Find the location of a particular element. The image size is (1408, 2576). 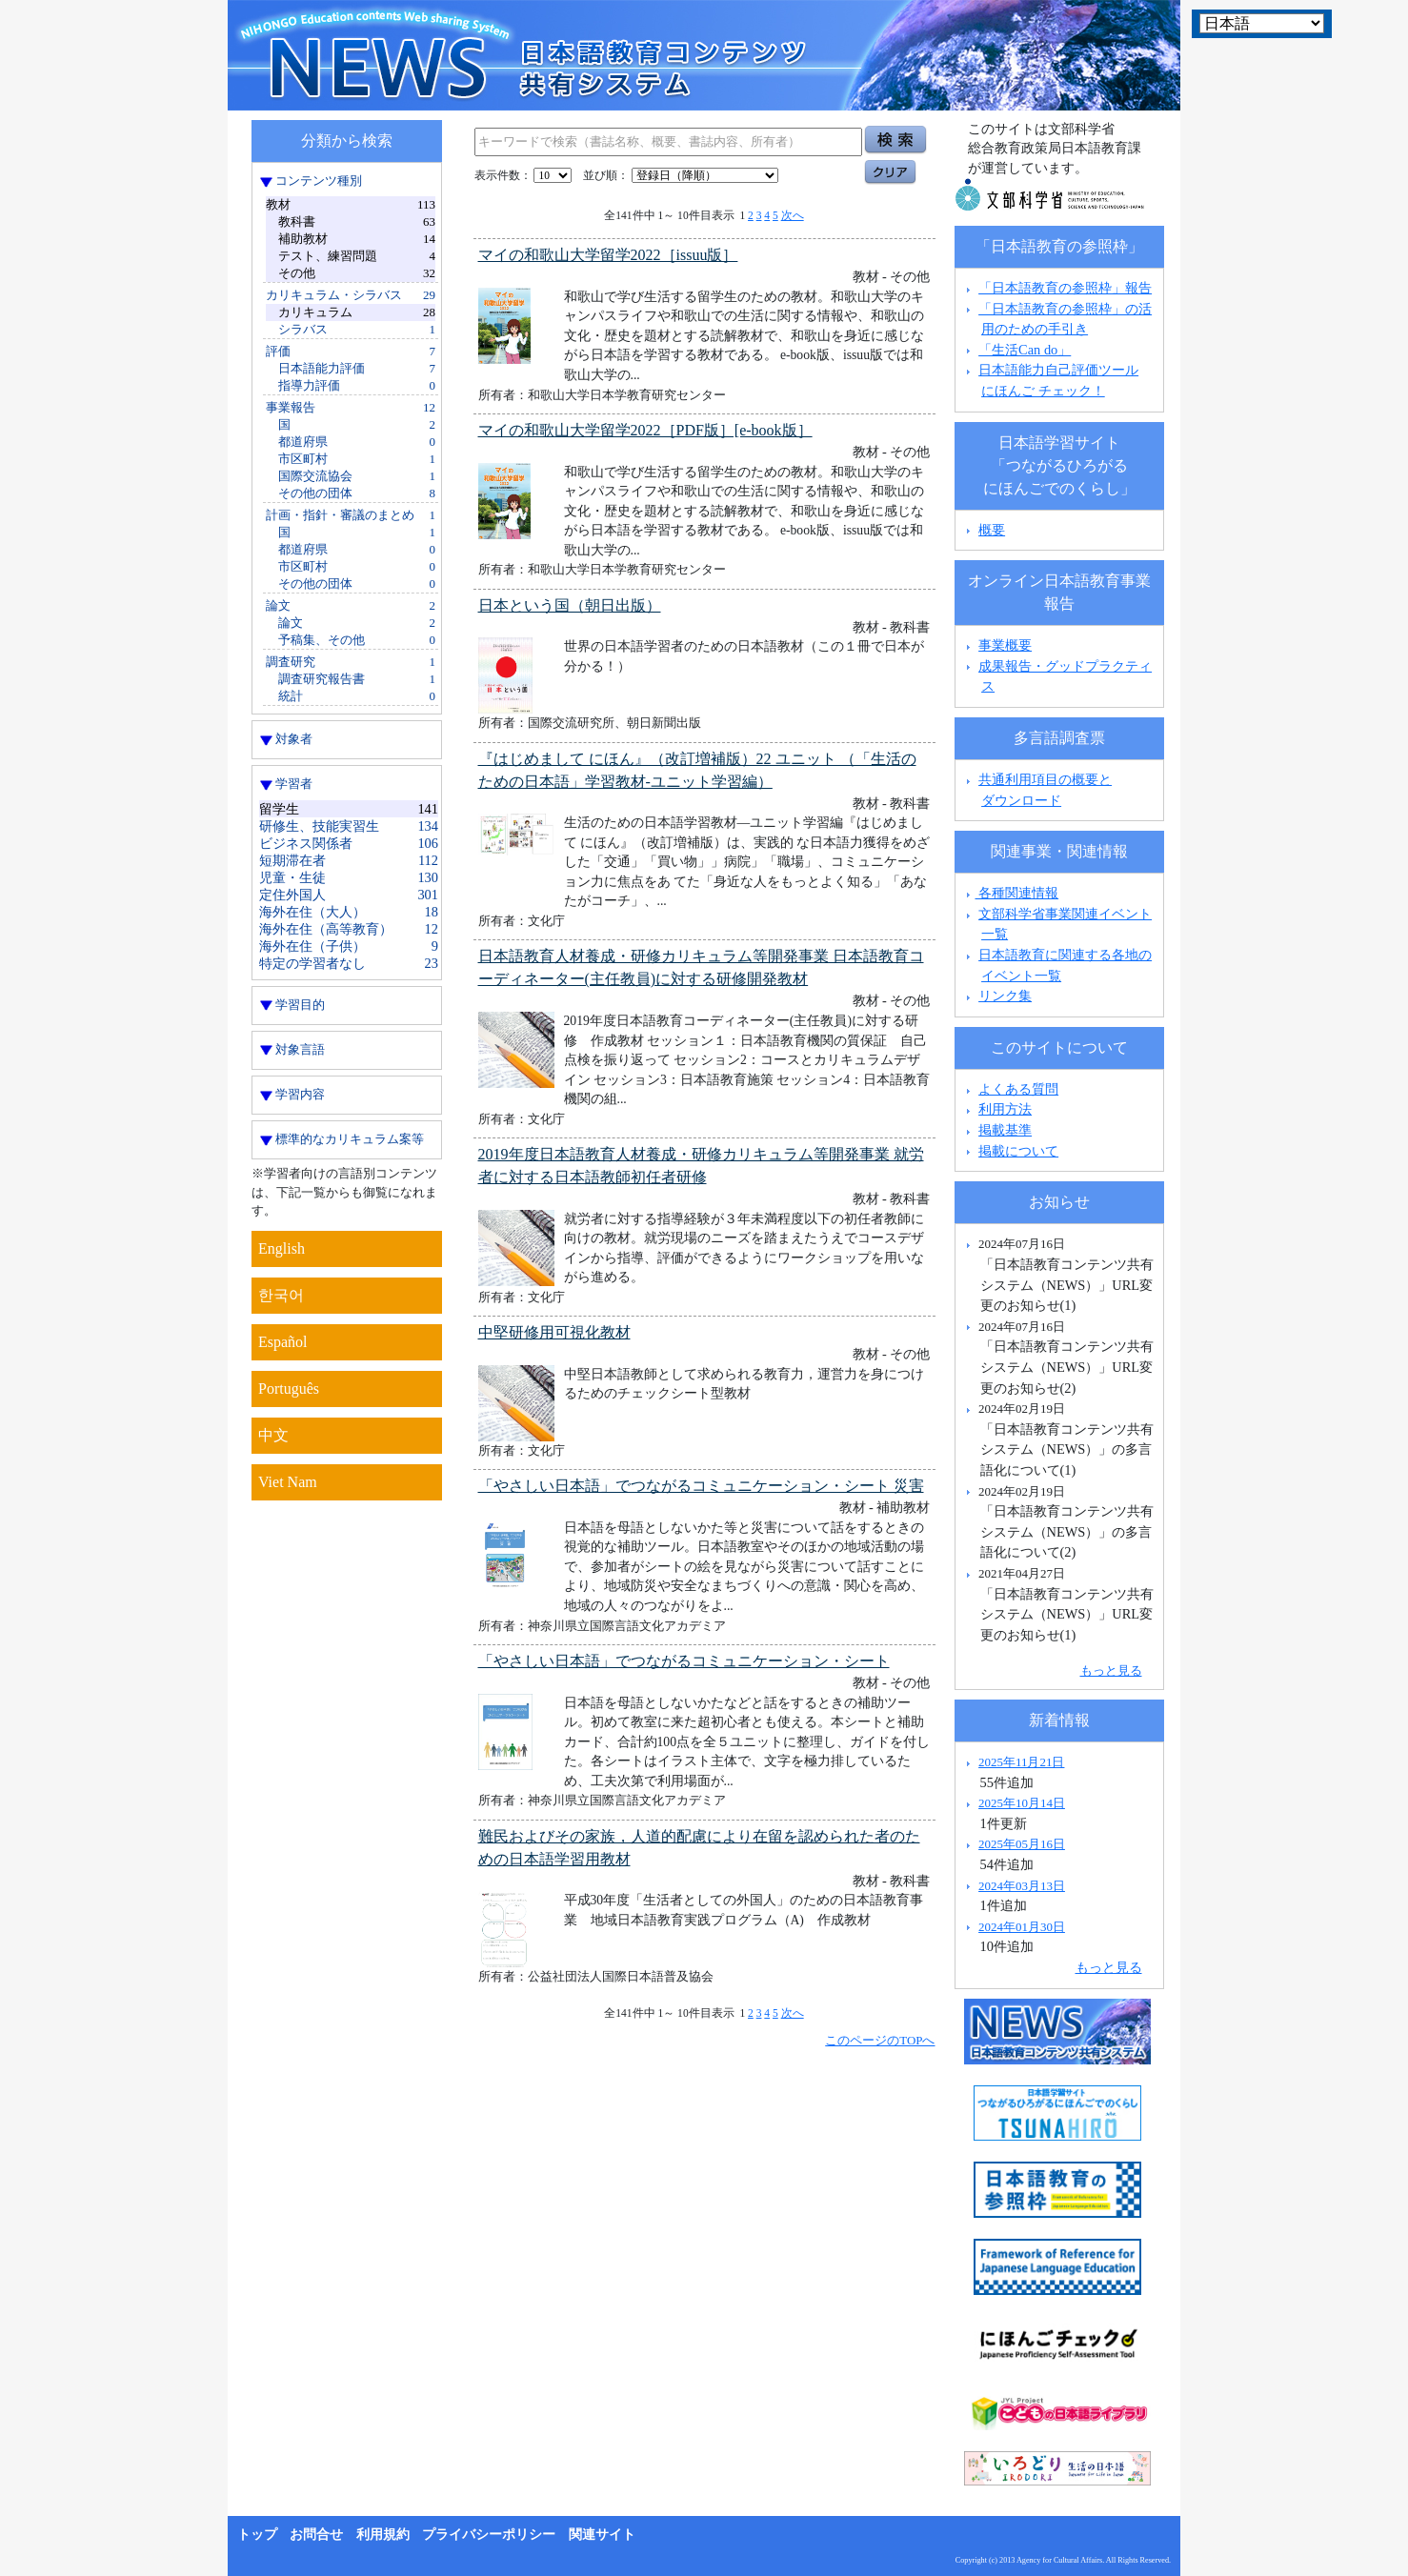

2025年10月14日 is located at coordinates (1021, 1803).